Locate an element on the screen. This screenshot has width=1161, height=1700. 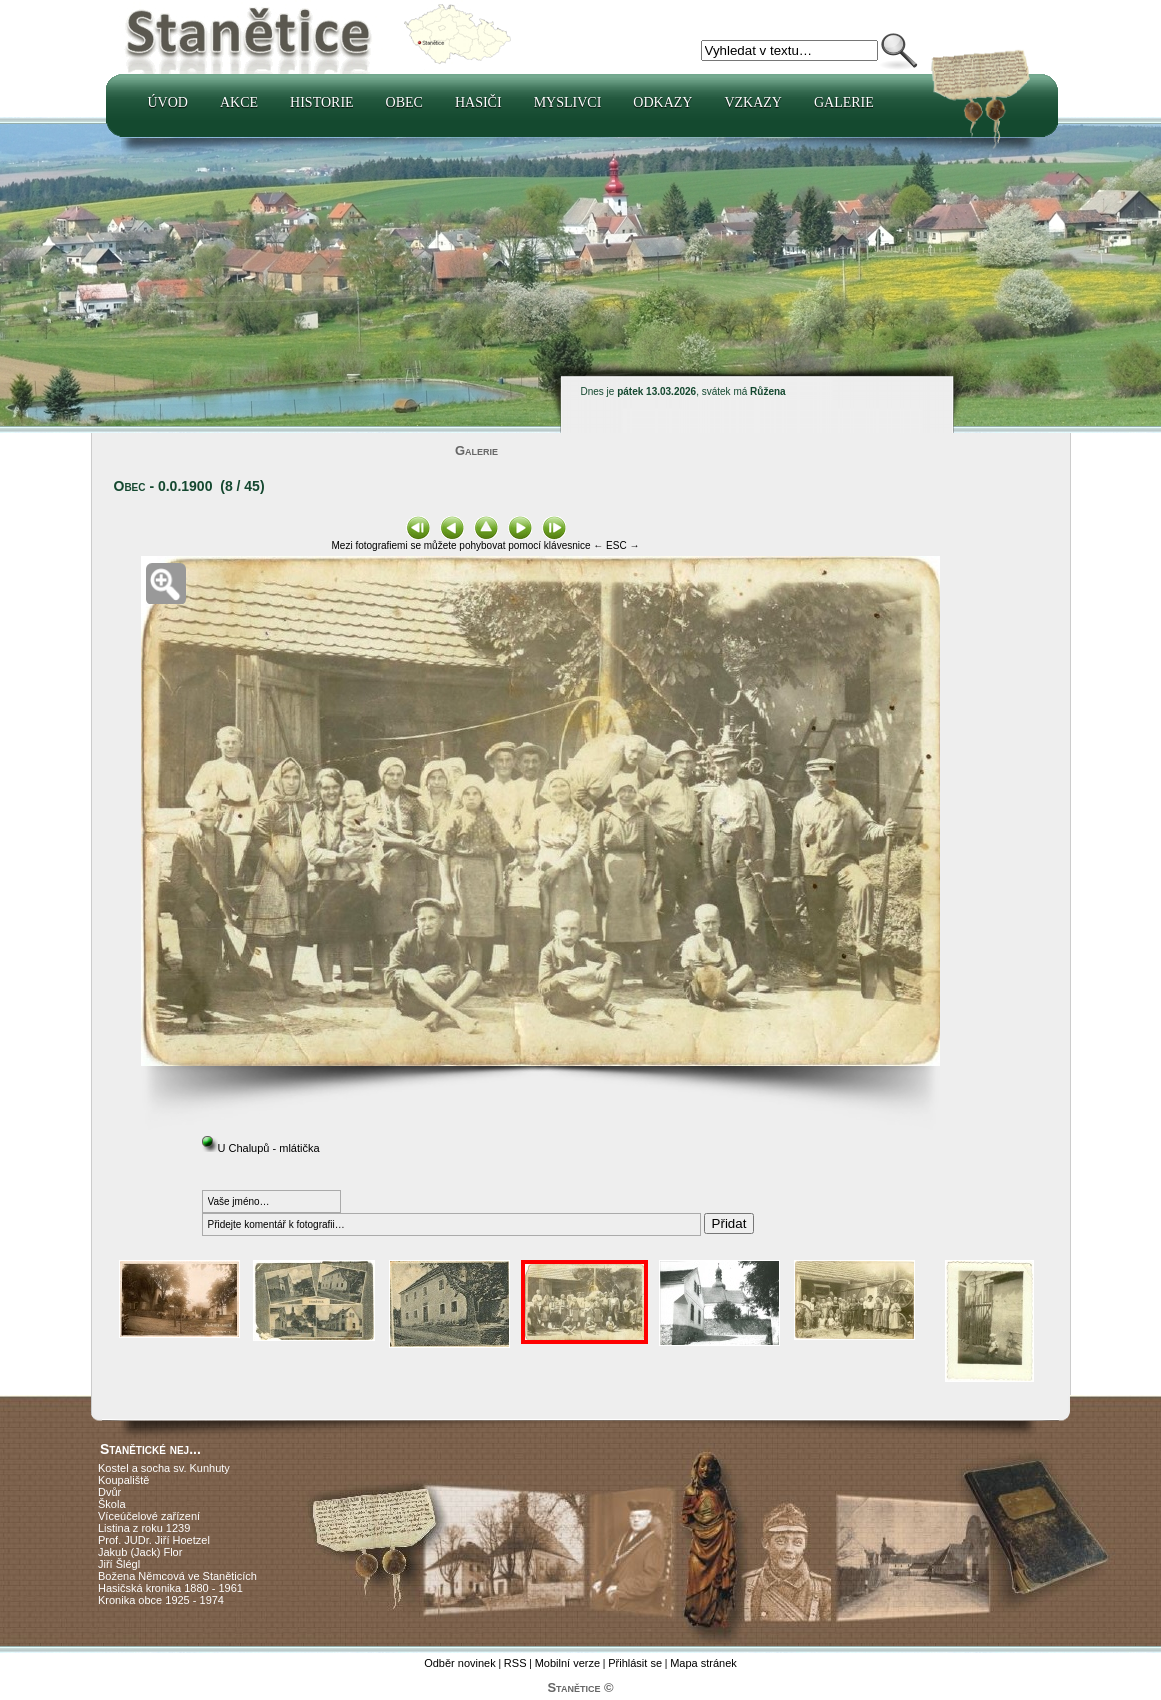
Myslivci is located at coordinates (568, 102).